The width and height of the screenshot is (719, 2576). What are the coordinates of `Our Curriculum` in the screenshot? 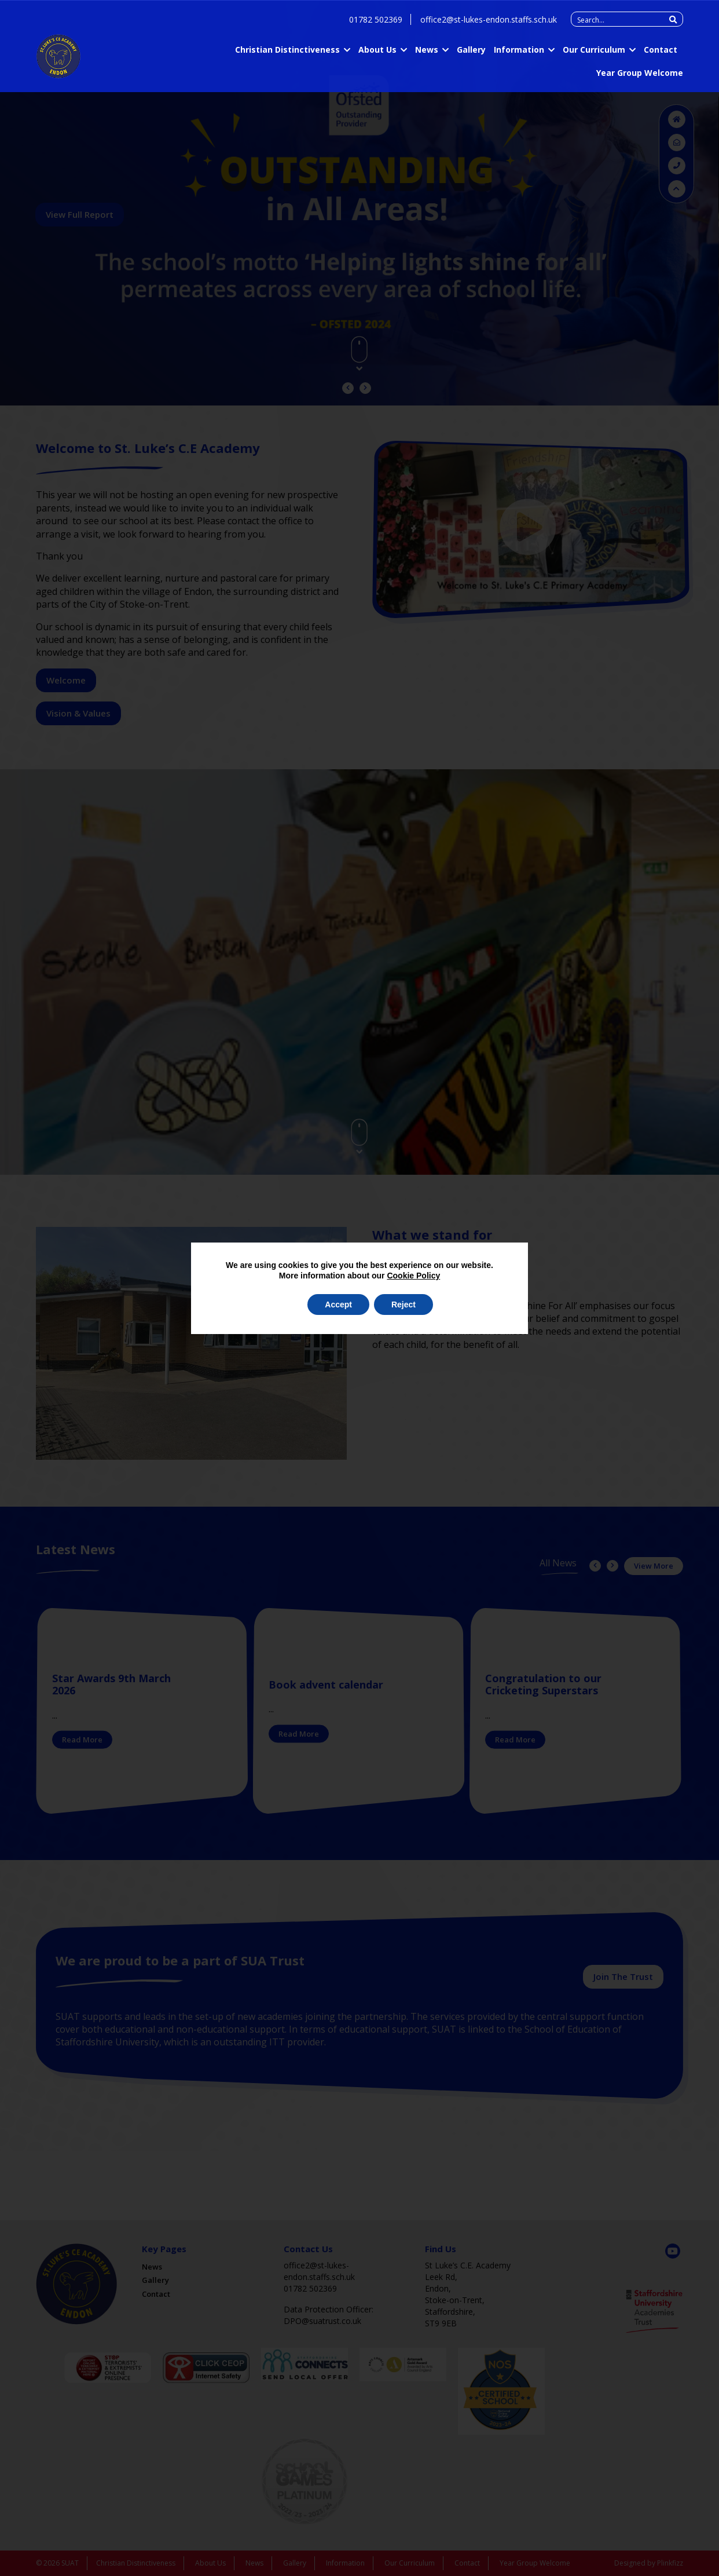 It's located at (594, 52).